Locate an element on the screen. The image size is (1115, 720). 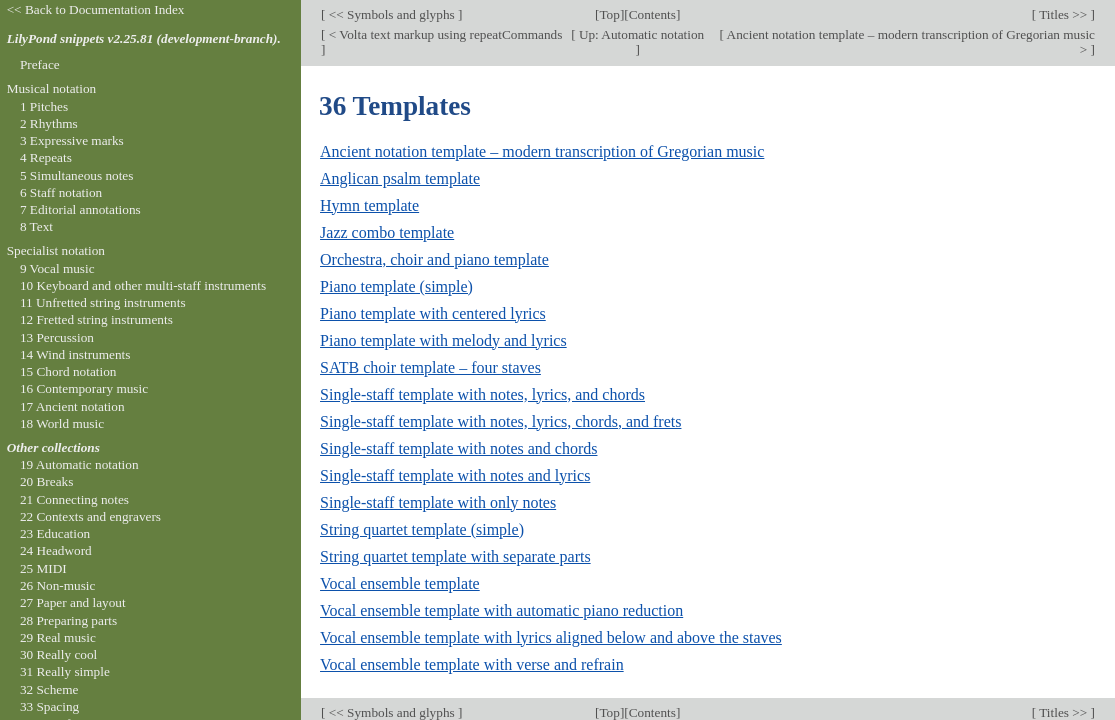
32 Scheme is located at coordinates (49, 689).